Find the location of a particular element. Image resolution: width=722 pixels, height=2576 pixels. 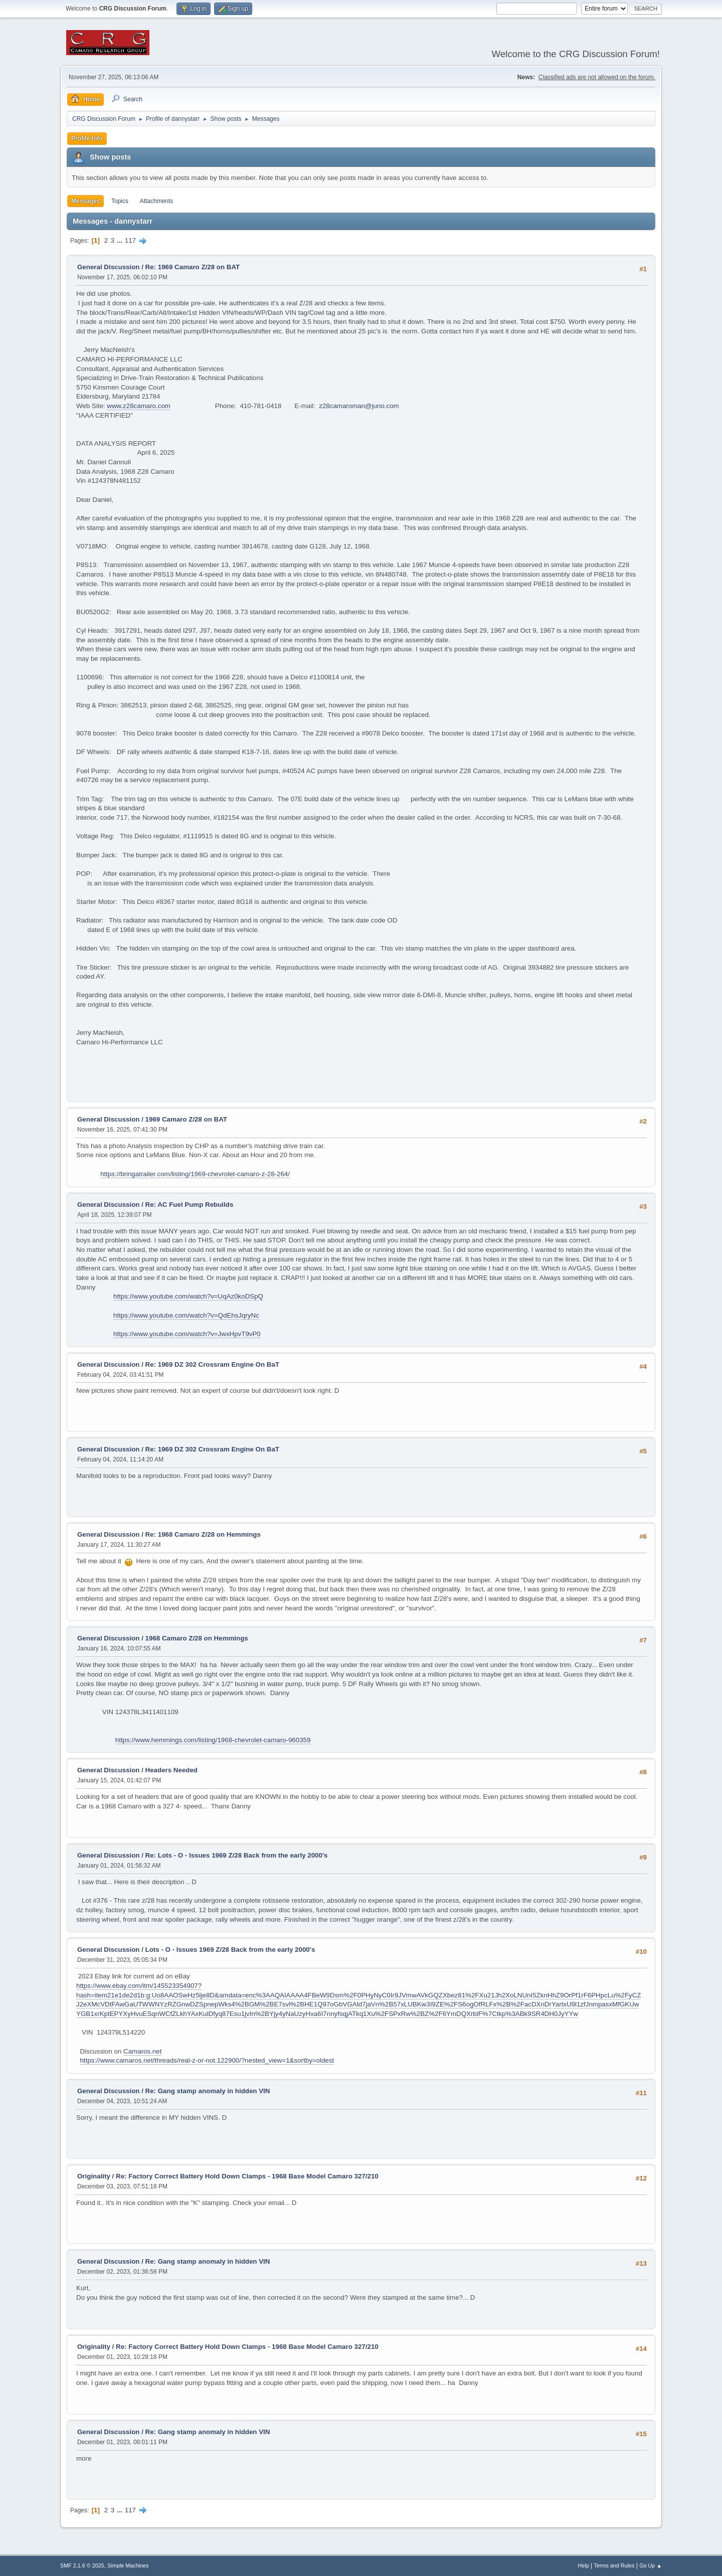

Messages is located at coordinates (85, 201).